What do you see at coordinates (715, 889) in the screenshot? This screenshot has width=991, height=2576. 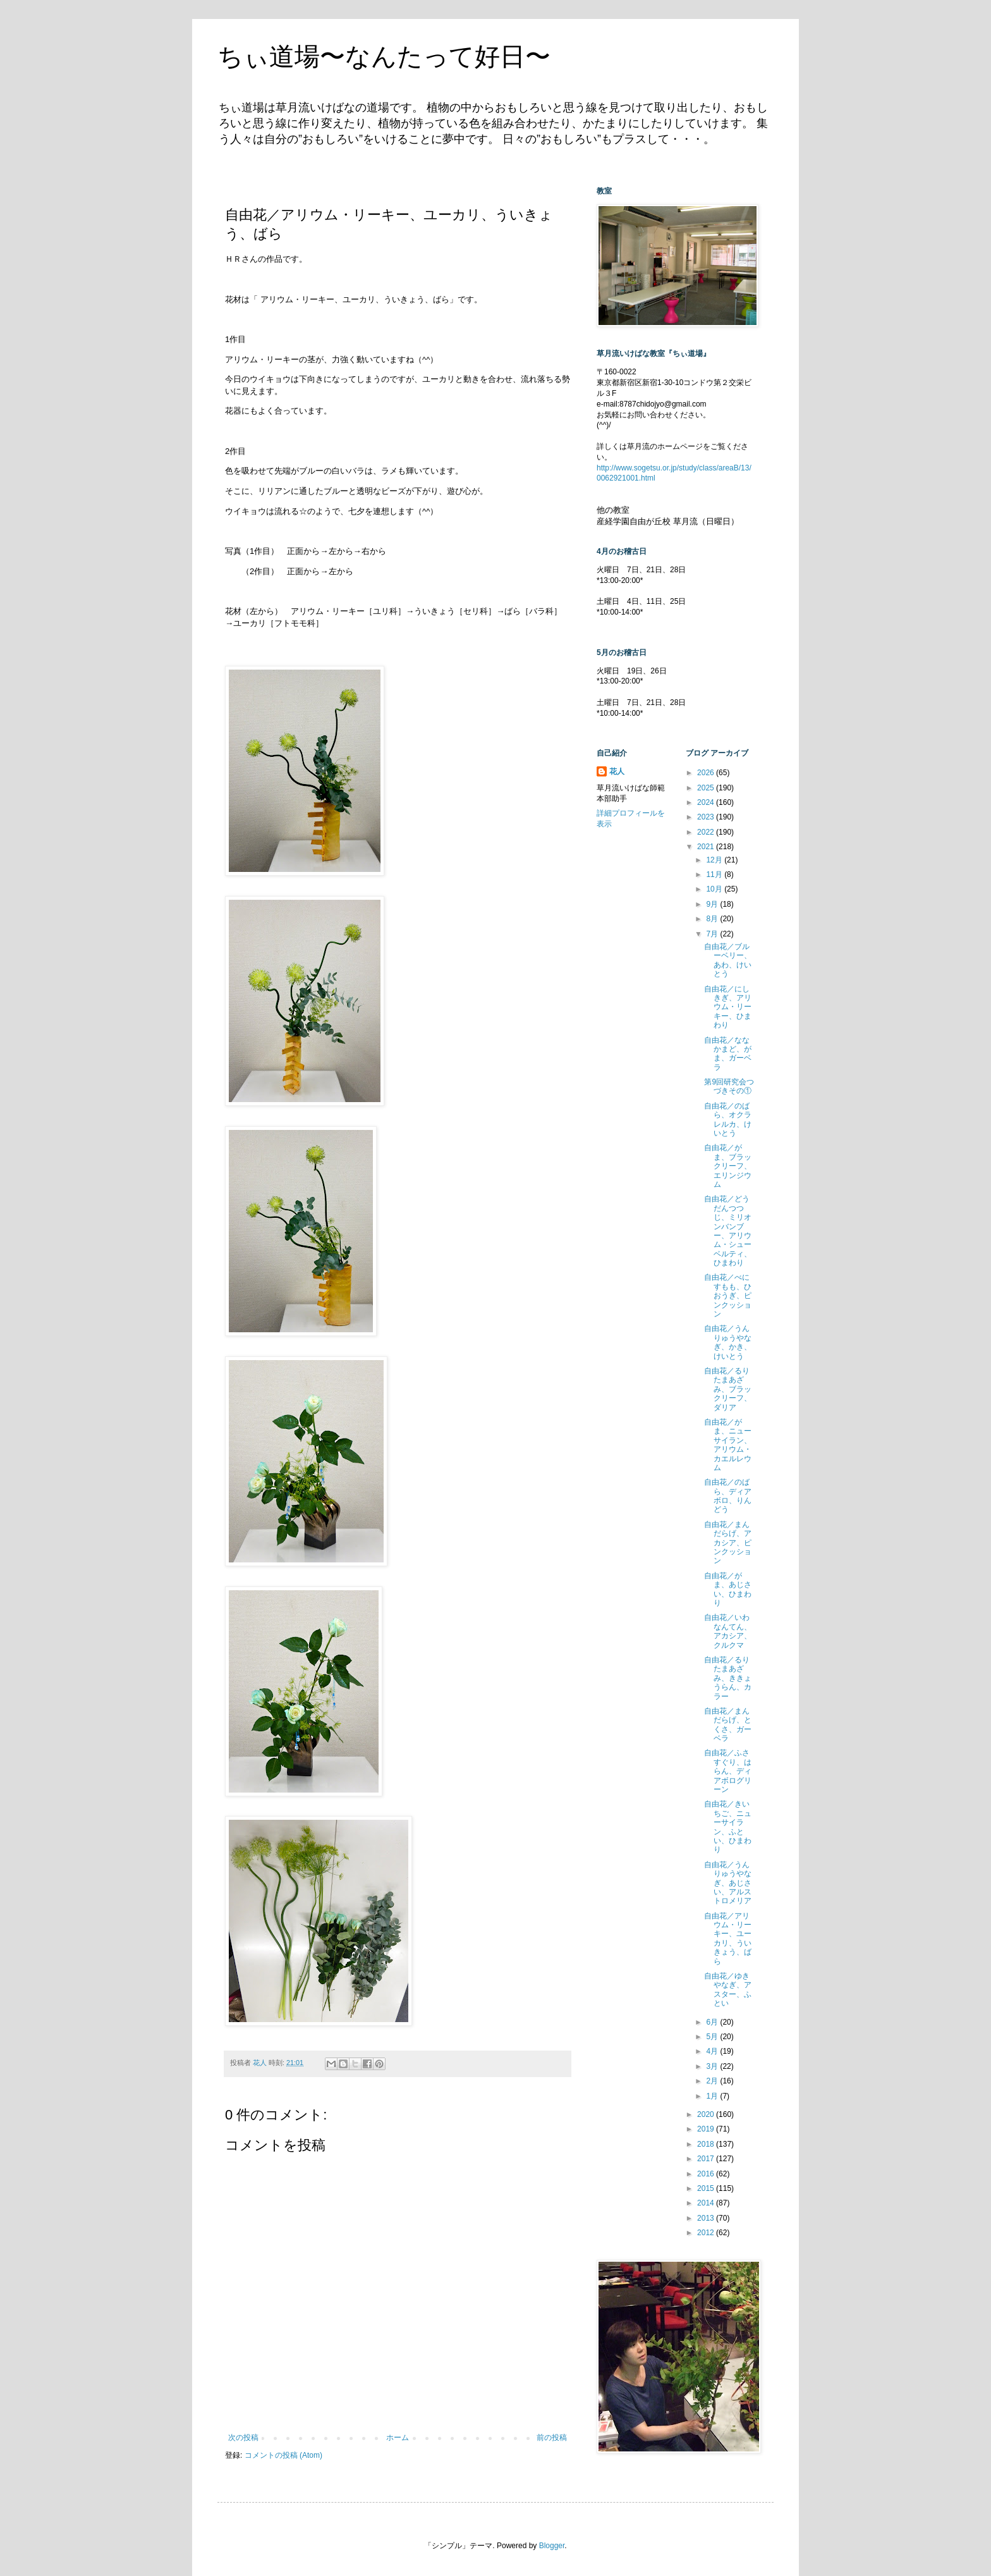 I see `10月` at bounding box center [715, 889].